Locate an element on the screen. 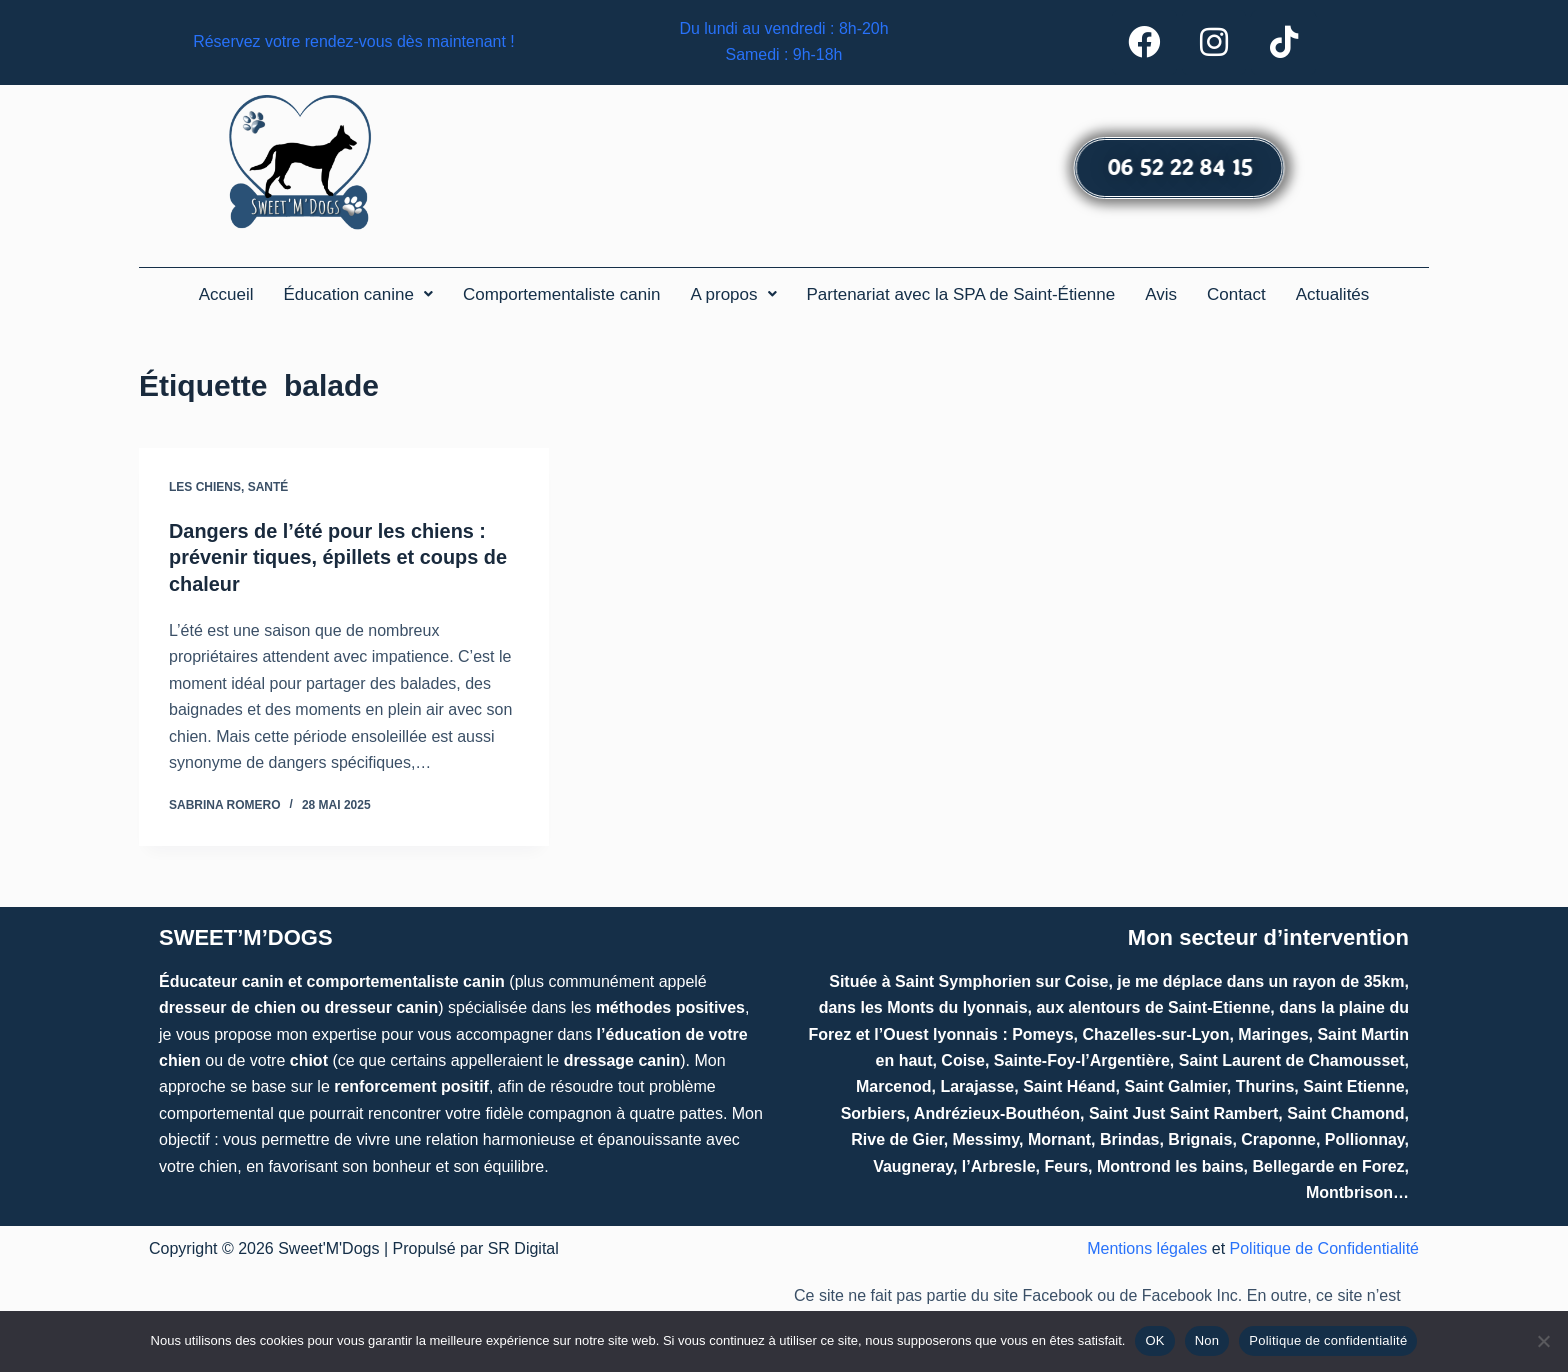 This screenshot has height=1372, width=1568. Accueil is located at coordinates (226, 297).